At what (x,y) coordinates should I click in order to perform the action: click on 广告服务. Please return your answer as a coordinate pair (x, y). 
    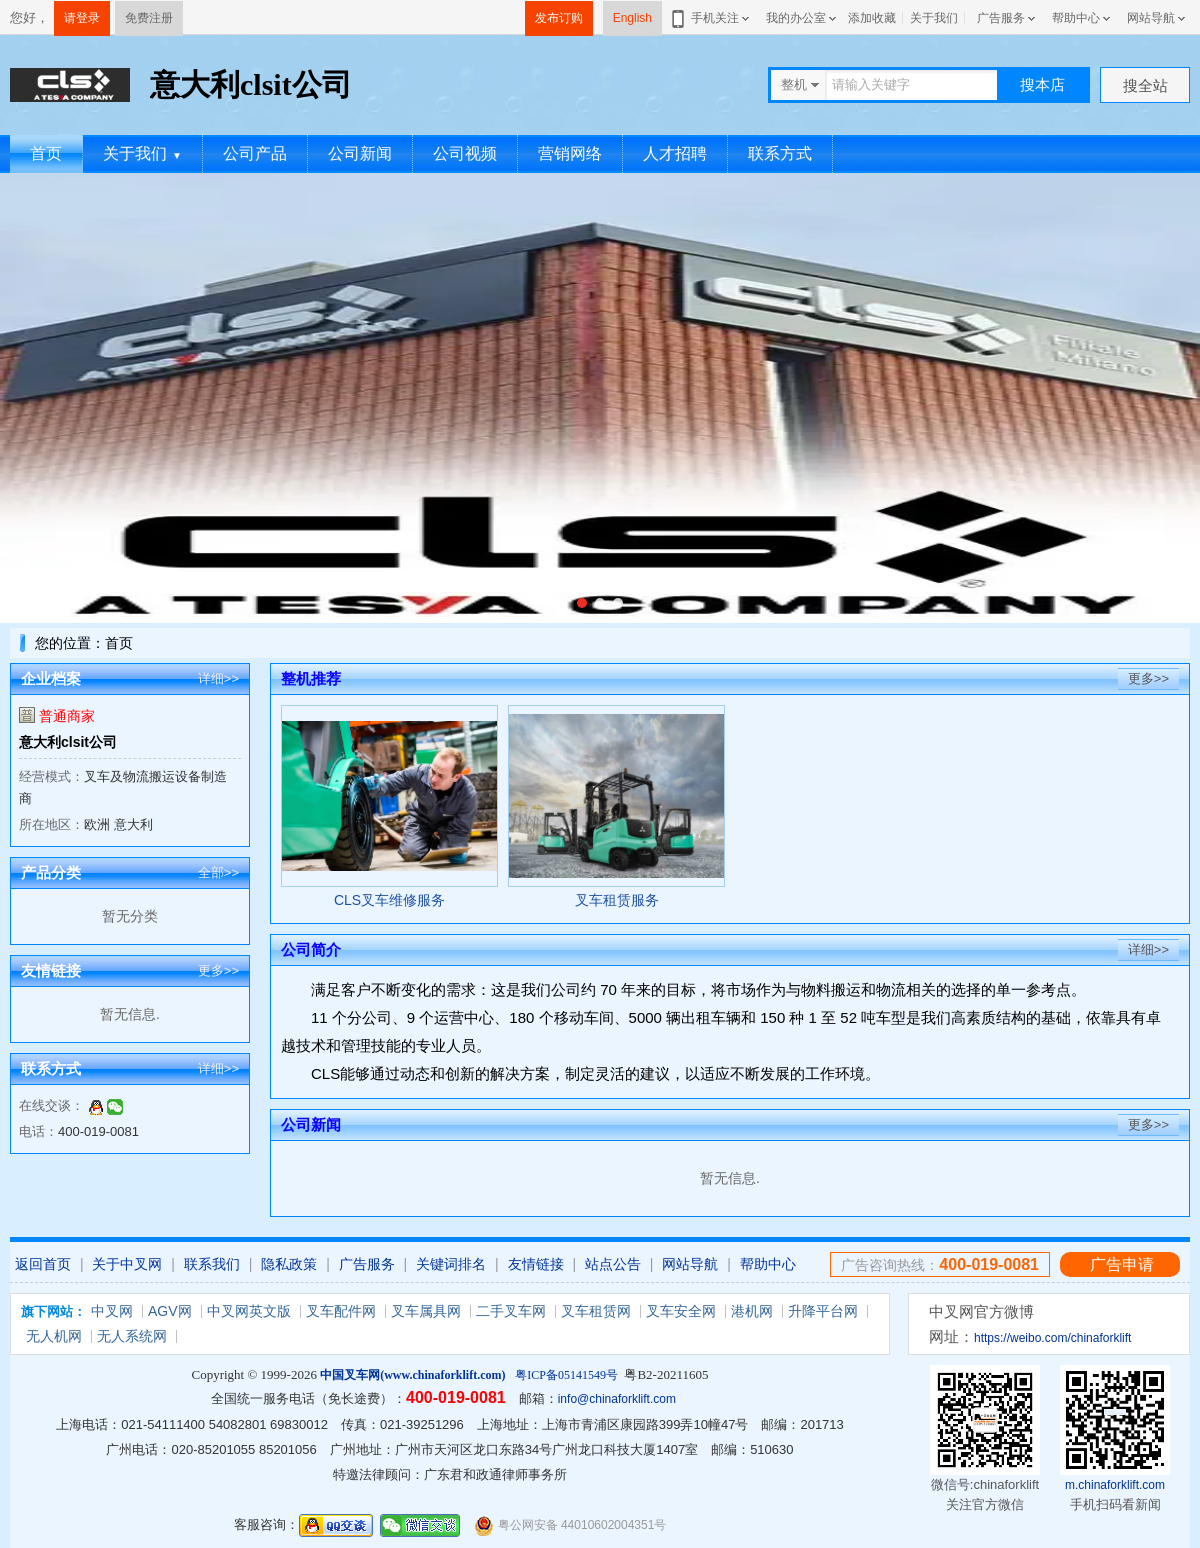
    Looking at the image, I should click on (1001, 18).